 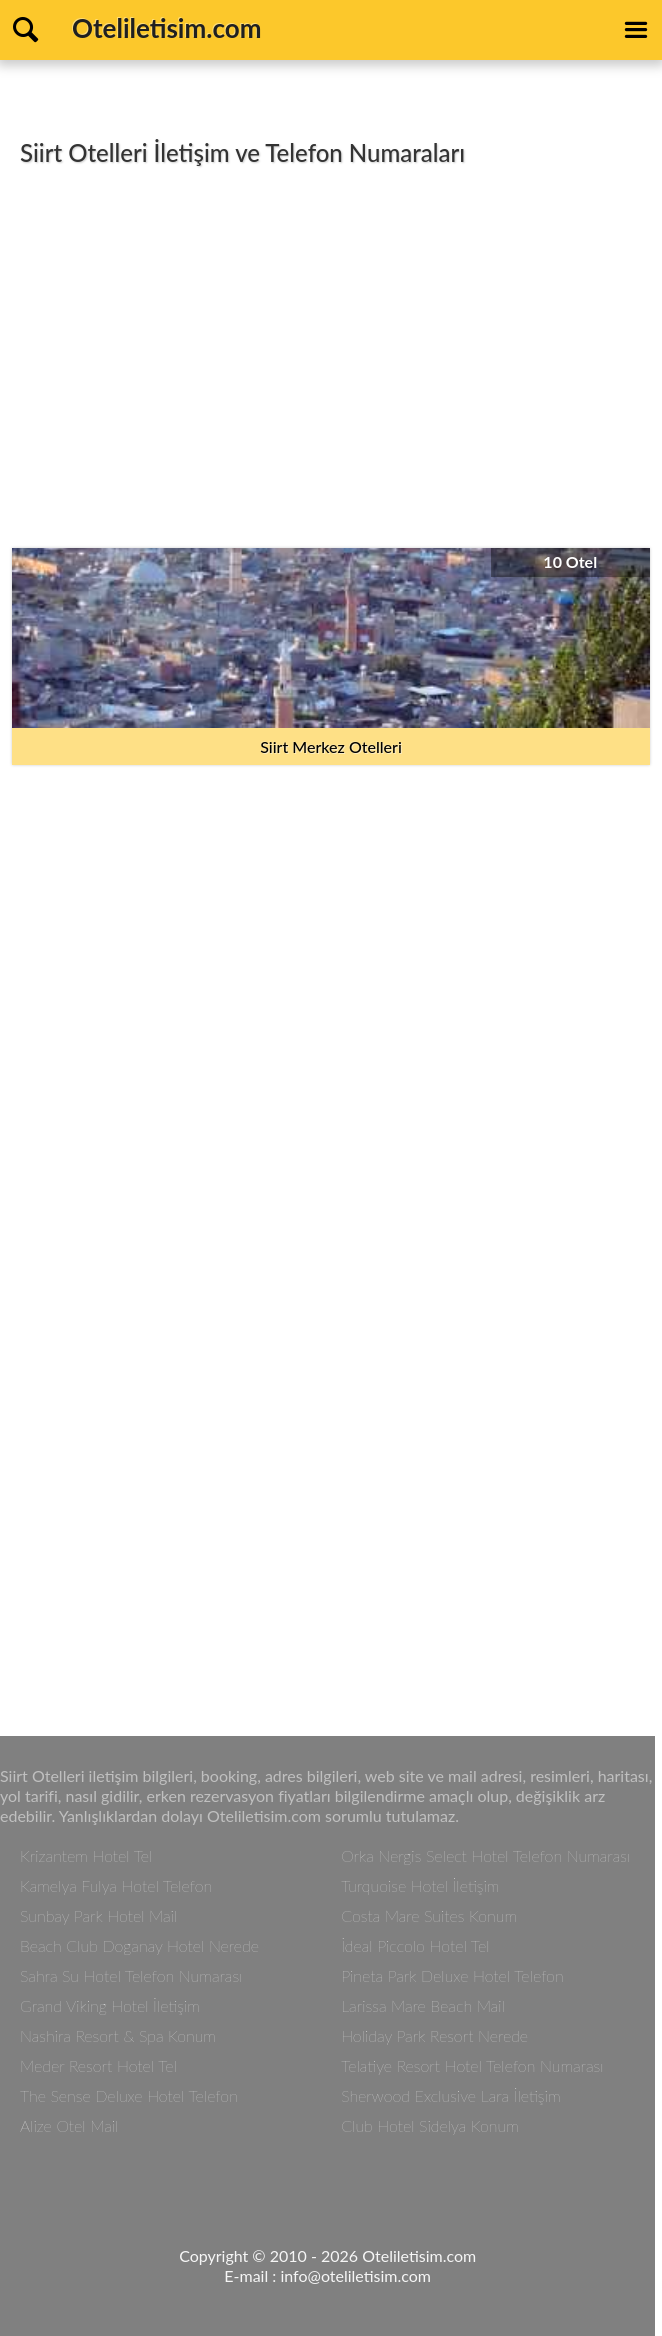 What do you see at coordinates (430, 2125) in the screenshot?
I see `Club Hotel Sidelya Konum` at bounding box center [430, 2125].